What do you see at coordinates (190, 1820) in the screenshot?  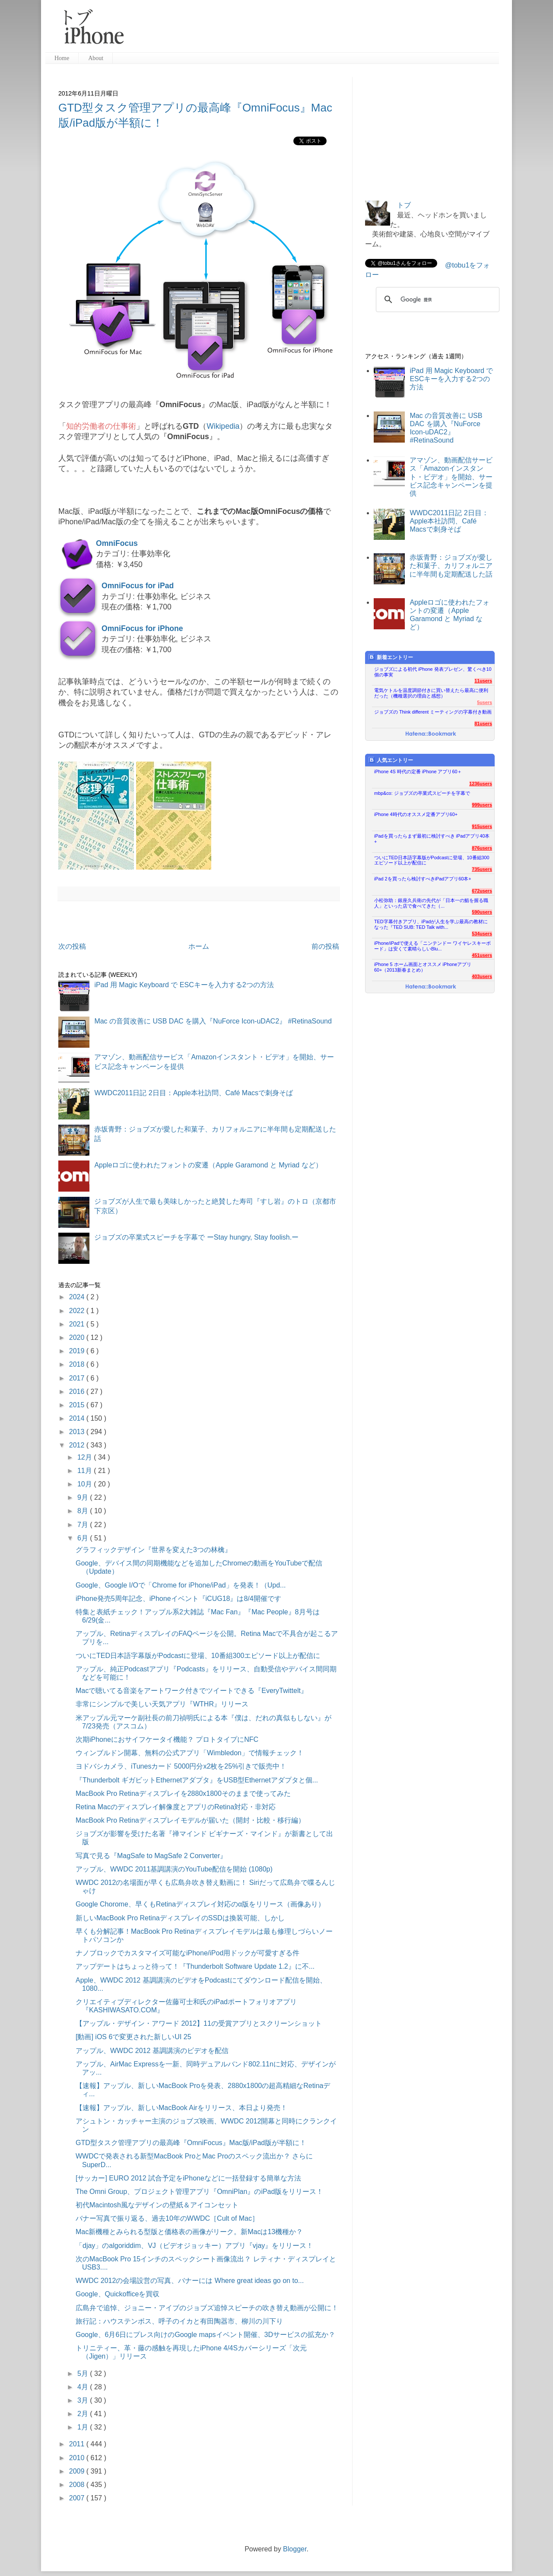 I see `MacBook Pro Retinaディスプレイモデルが届いた（開封・比較・移行編）` at bounding box center [190, 1820].